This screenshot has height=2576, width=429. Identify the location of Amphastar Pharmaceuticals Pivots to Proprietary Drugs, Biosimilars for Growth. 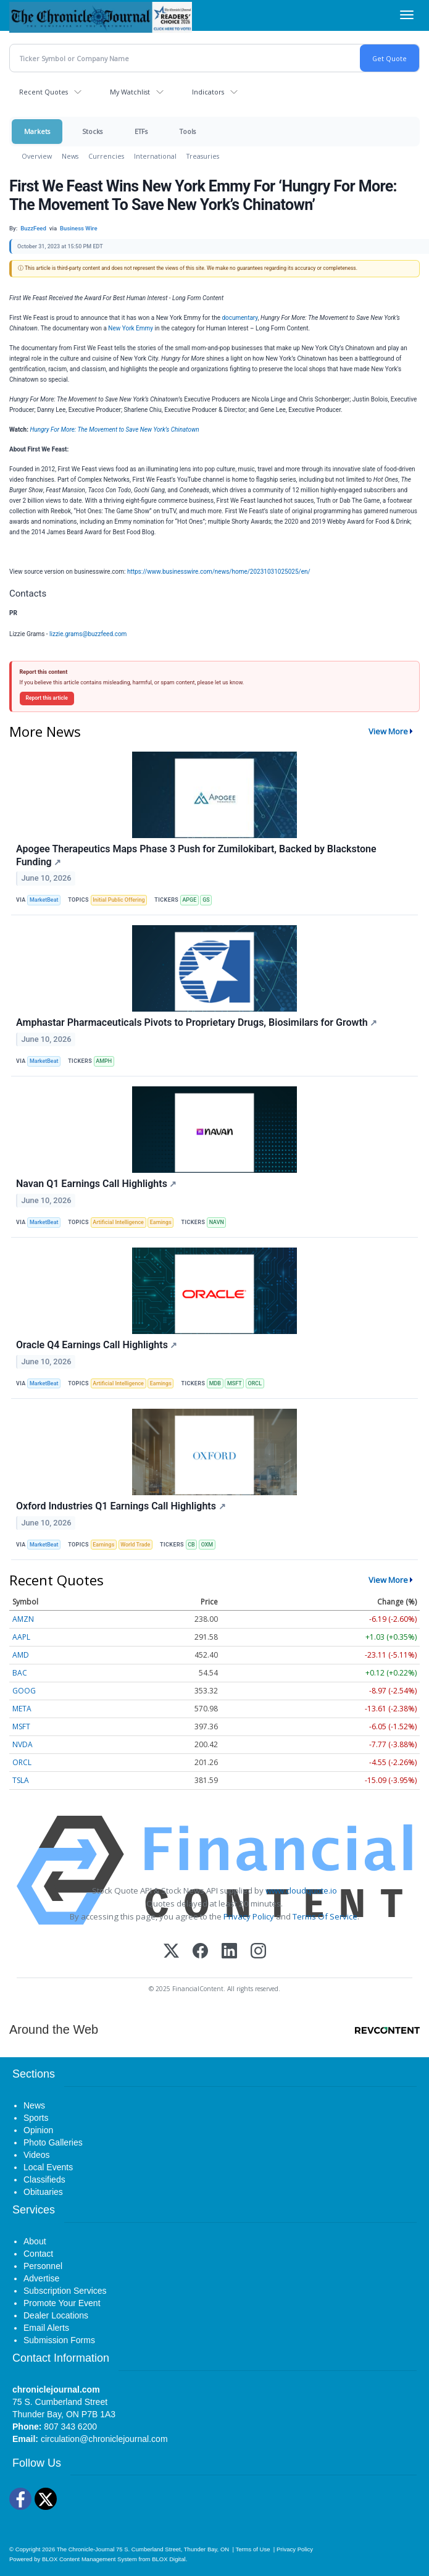
(196, 1022).